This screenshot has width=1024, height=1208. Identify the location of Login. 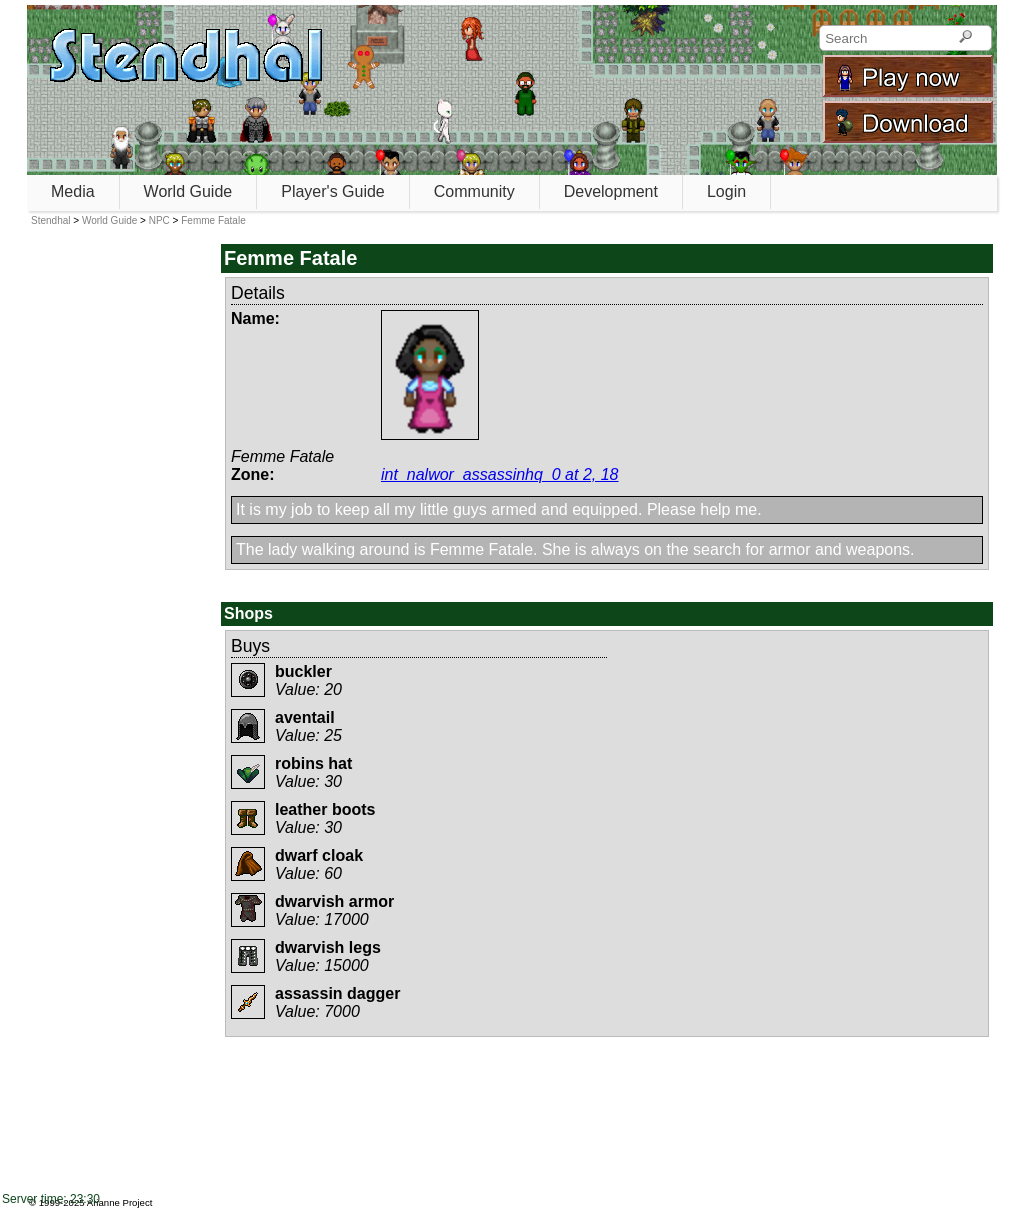
(726, 191).